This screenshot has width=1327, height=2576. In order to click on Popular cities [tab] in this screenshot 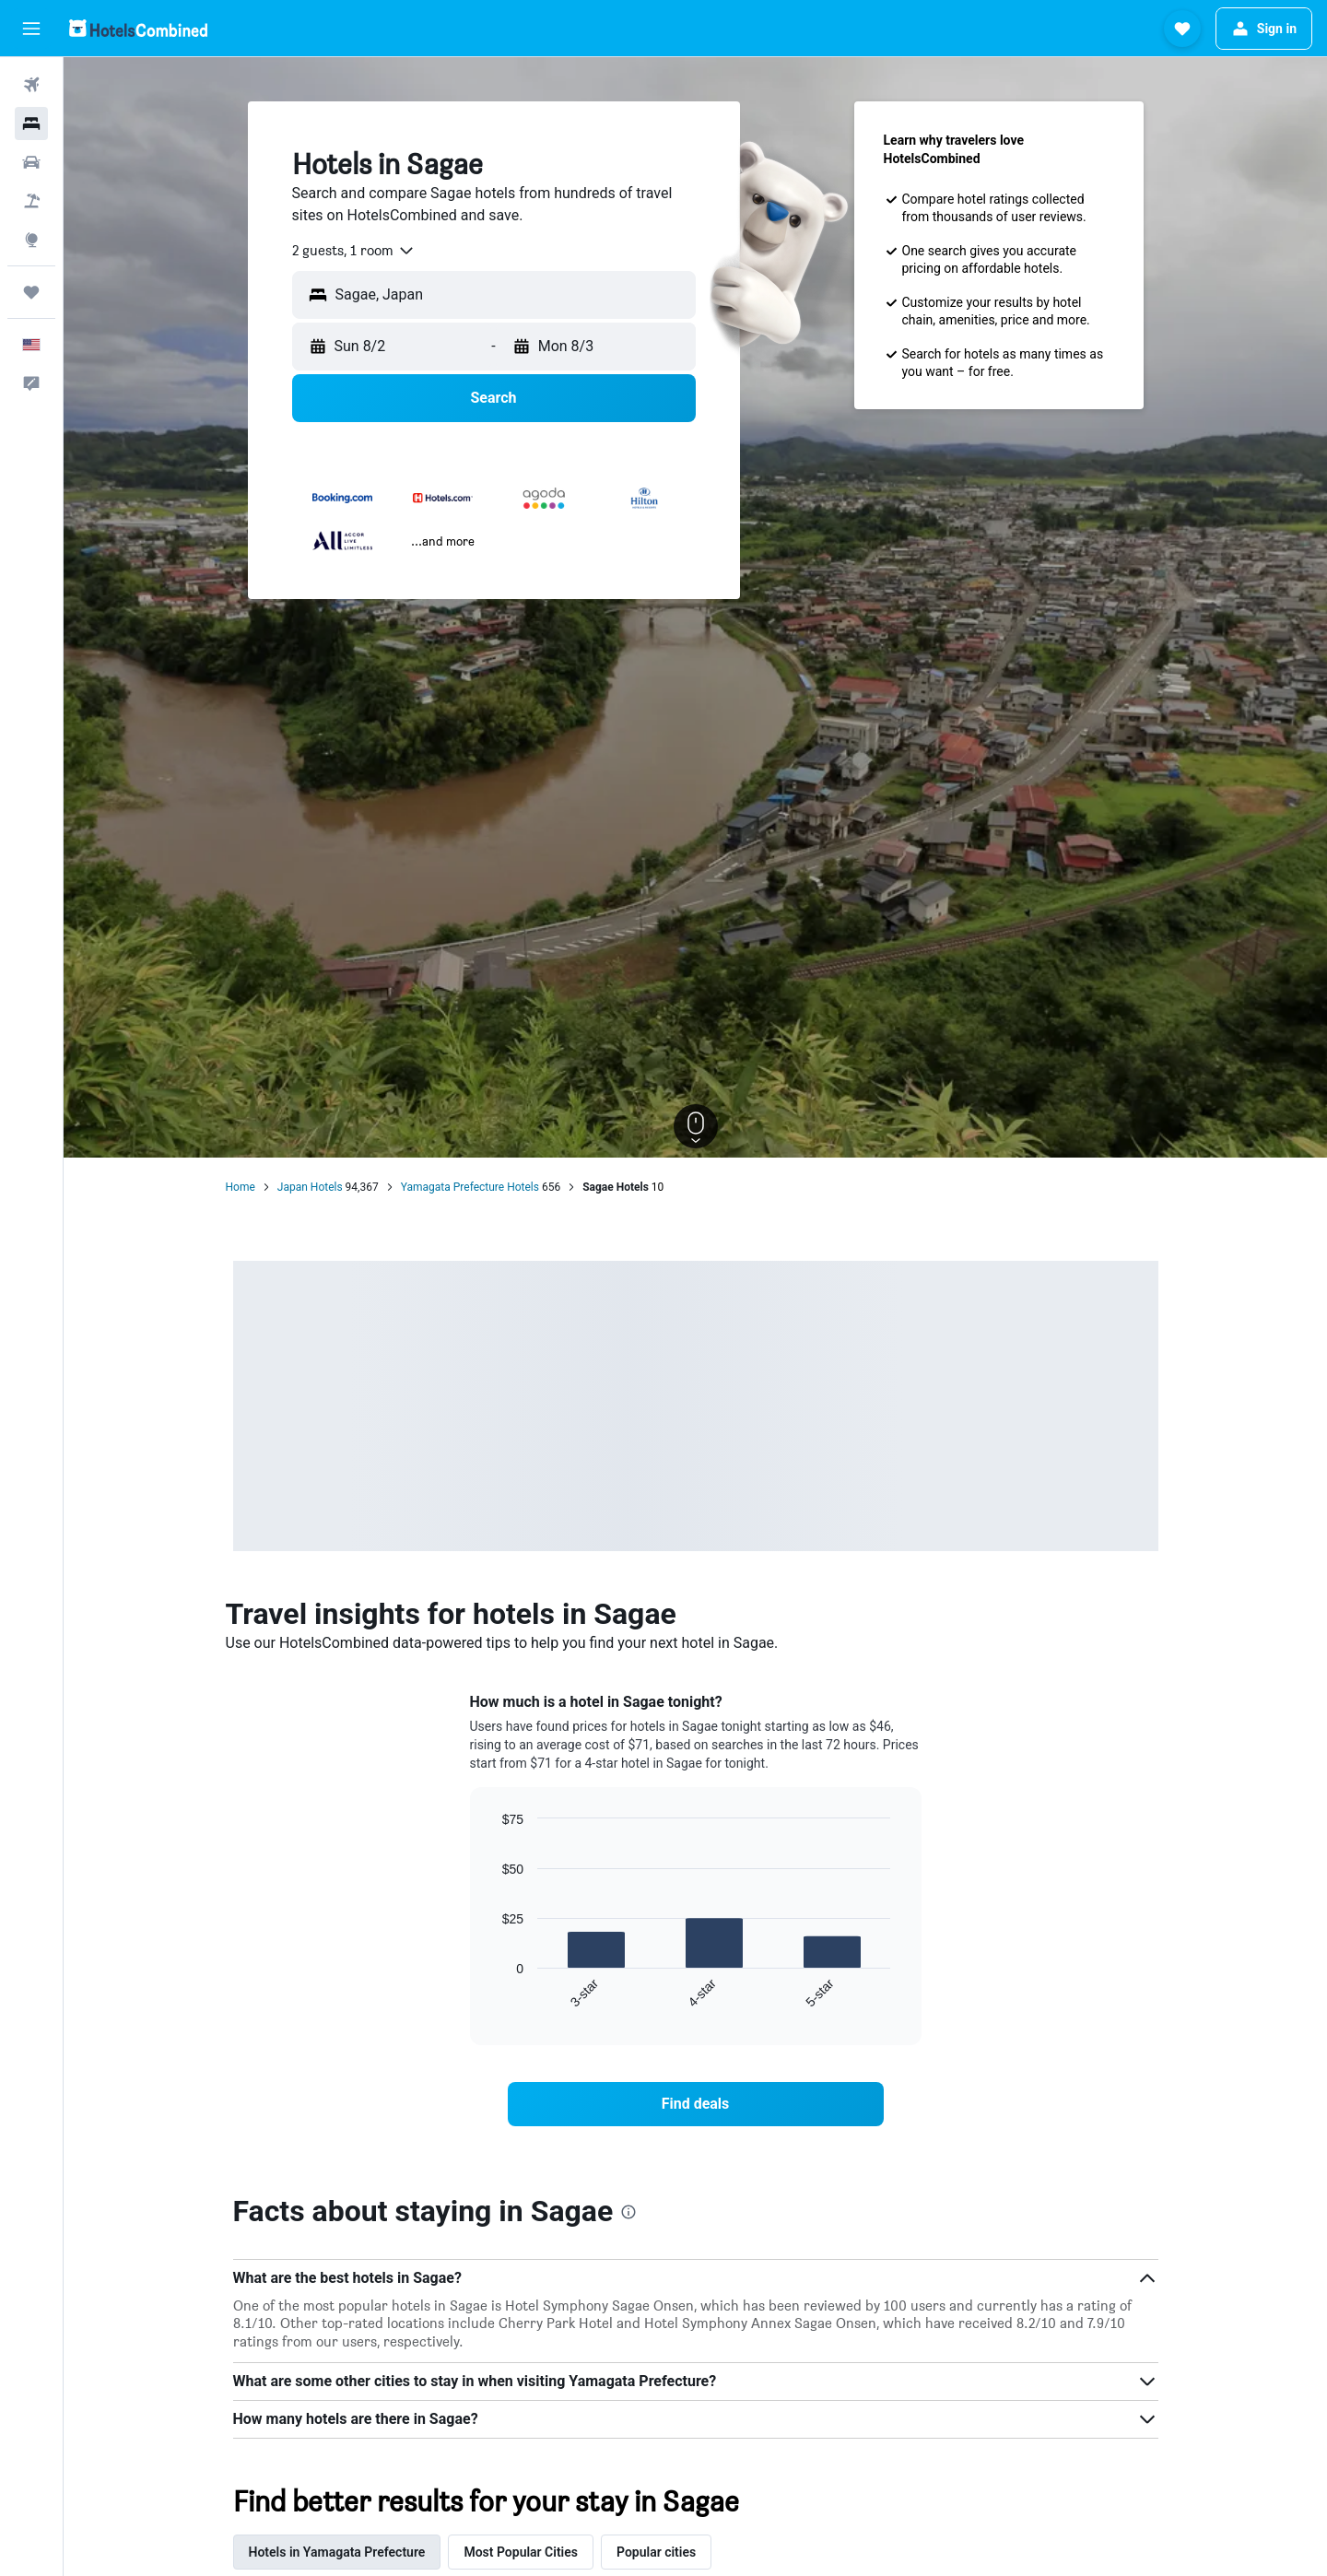, I will do `click(656, 2552)`.